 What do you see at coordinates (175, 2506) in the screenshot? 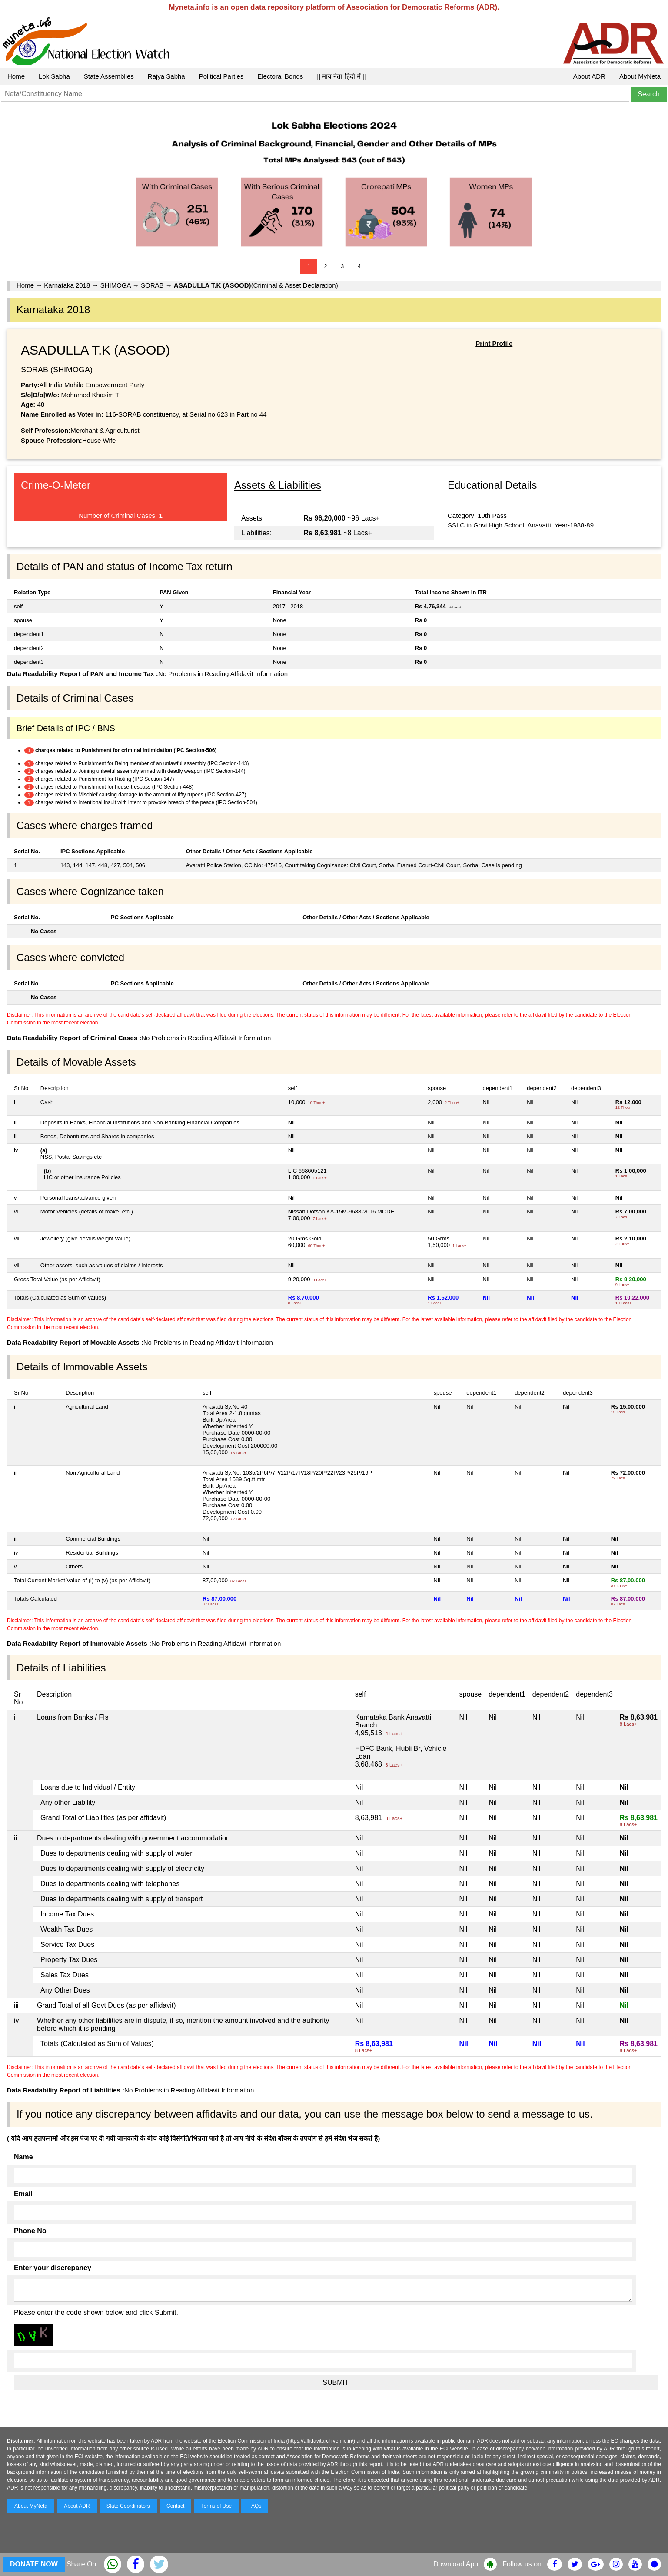
I see `Contact` at bounding box center [175, 2506].